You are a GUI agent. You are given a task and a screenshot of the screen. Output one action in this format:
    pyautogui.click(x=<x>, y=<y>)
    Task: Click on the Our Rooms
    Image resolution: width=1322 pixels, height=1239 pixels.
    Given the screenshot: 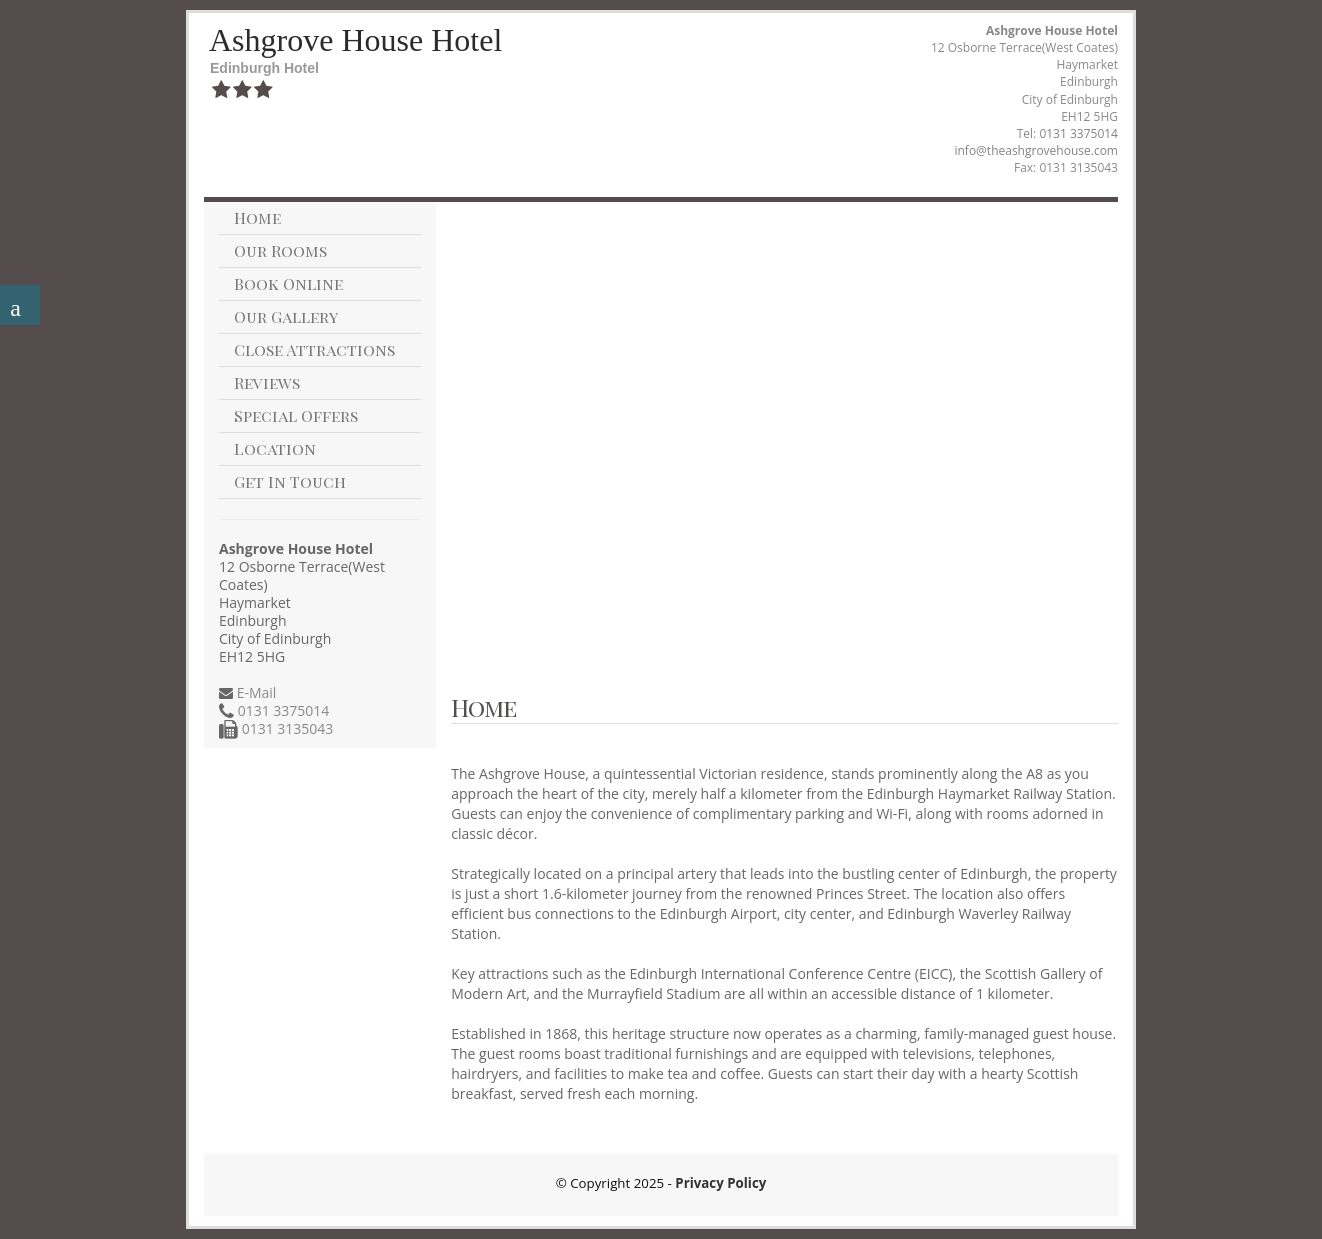 What is the action you would take?
    pyautogui.click(x=280, y=250)
    